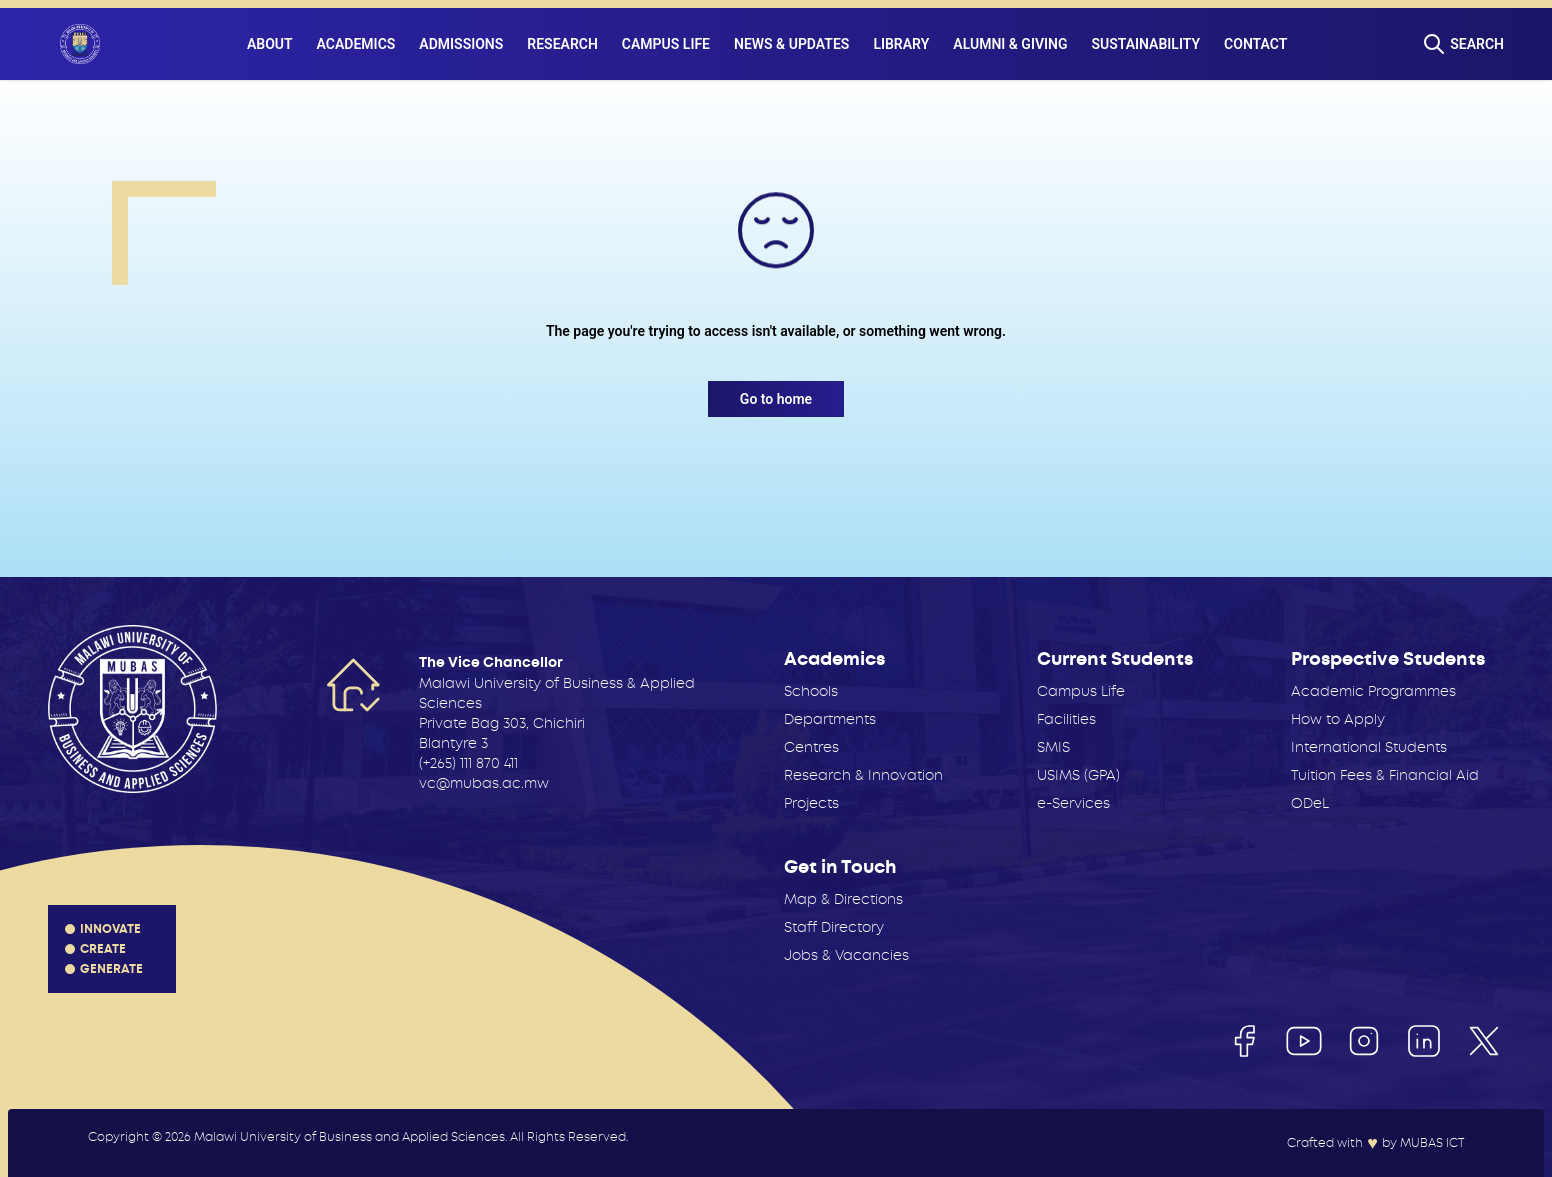 Image resolution: width=1552 pixels, height=1177 pixels. Describe the element at coordinates (1255, 44) in the screenshot. I see `Contact` at that location.